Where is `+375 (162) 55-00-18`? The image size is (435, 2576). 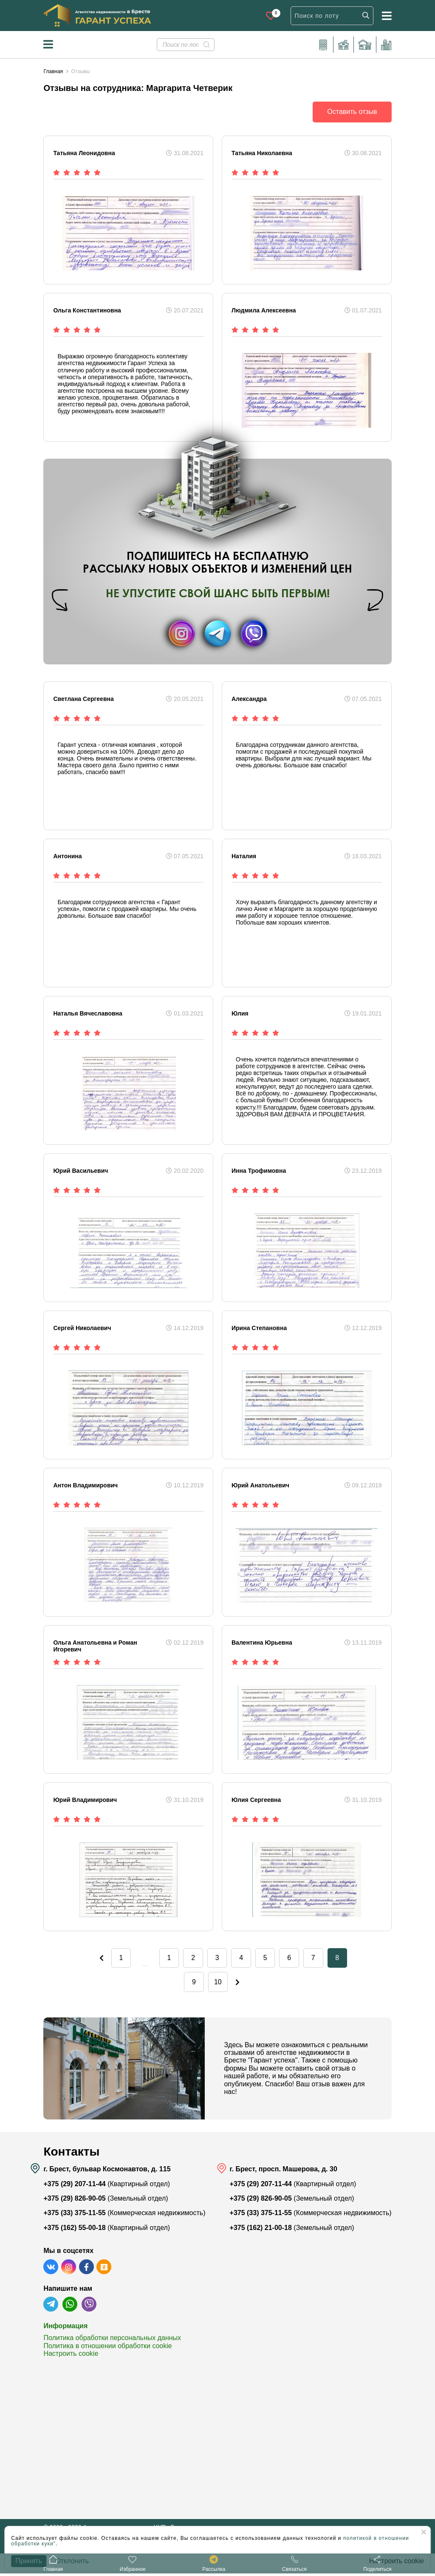
+375 (162) 55-00-18 is located at coordinates (74, 2230).